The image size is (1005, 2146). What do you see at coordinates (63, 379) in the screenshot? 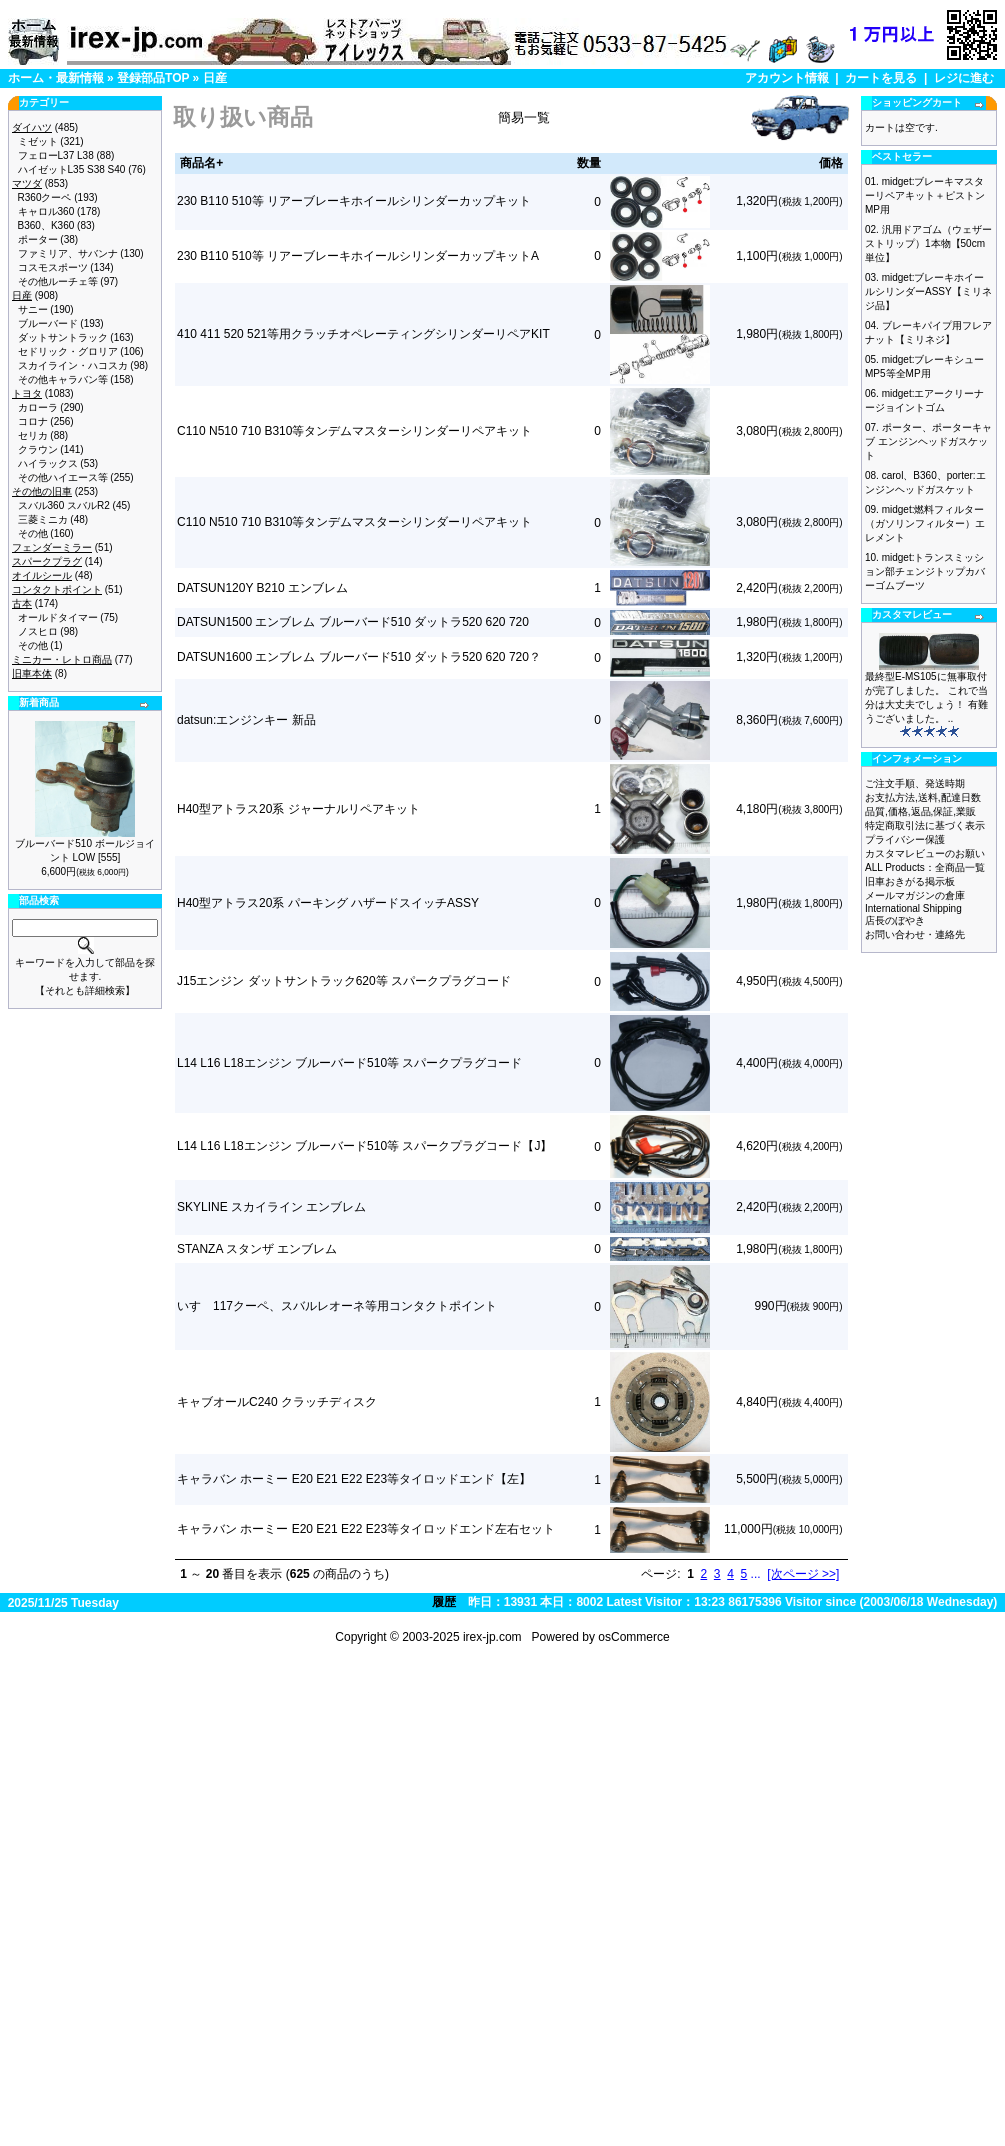
I see `その他キャラバン等` at bounding box center [63, 379].